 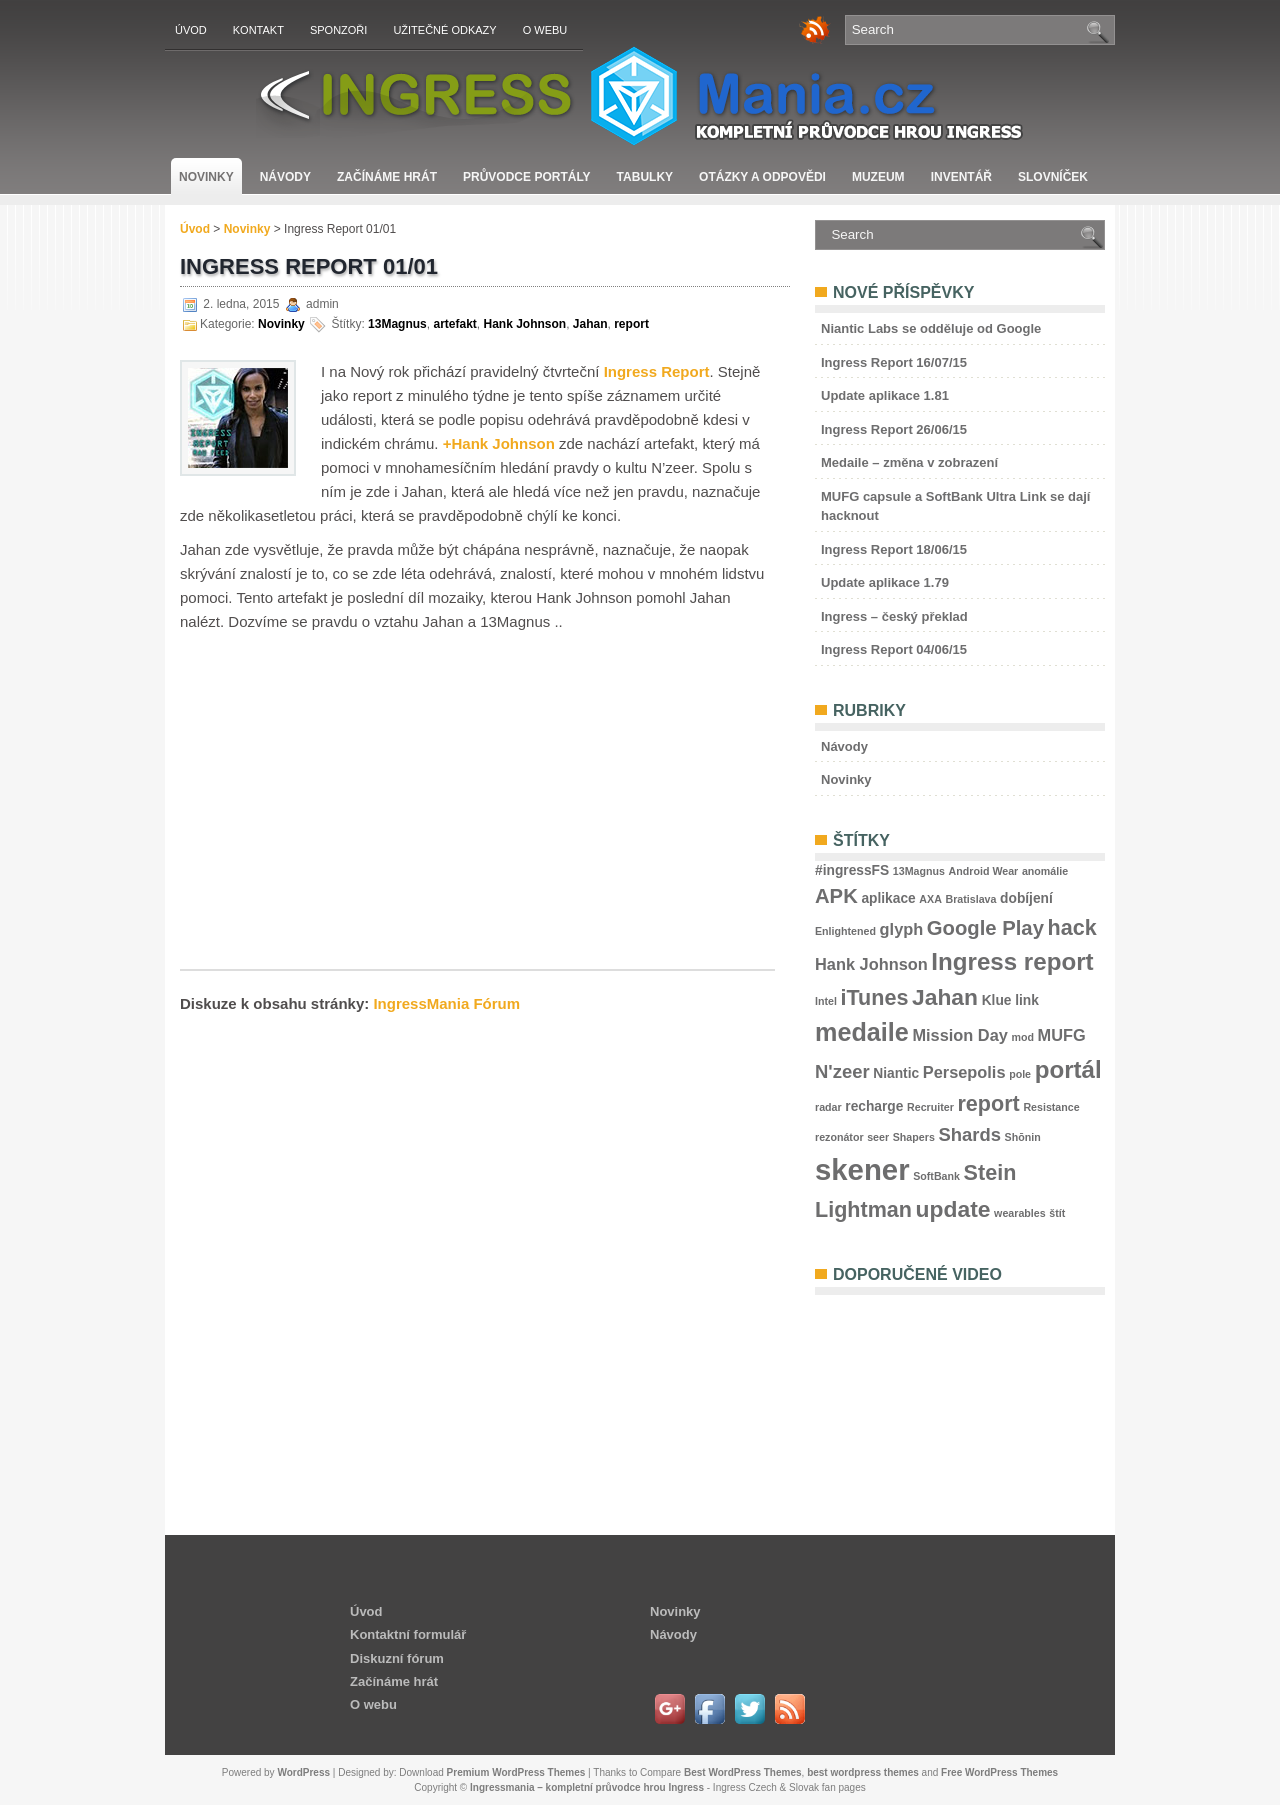 I want to click on 13Magnus [13Magnus (2 položky)], so click(x=919, y=871).